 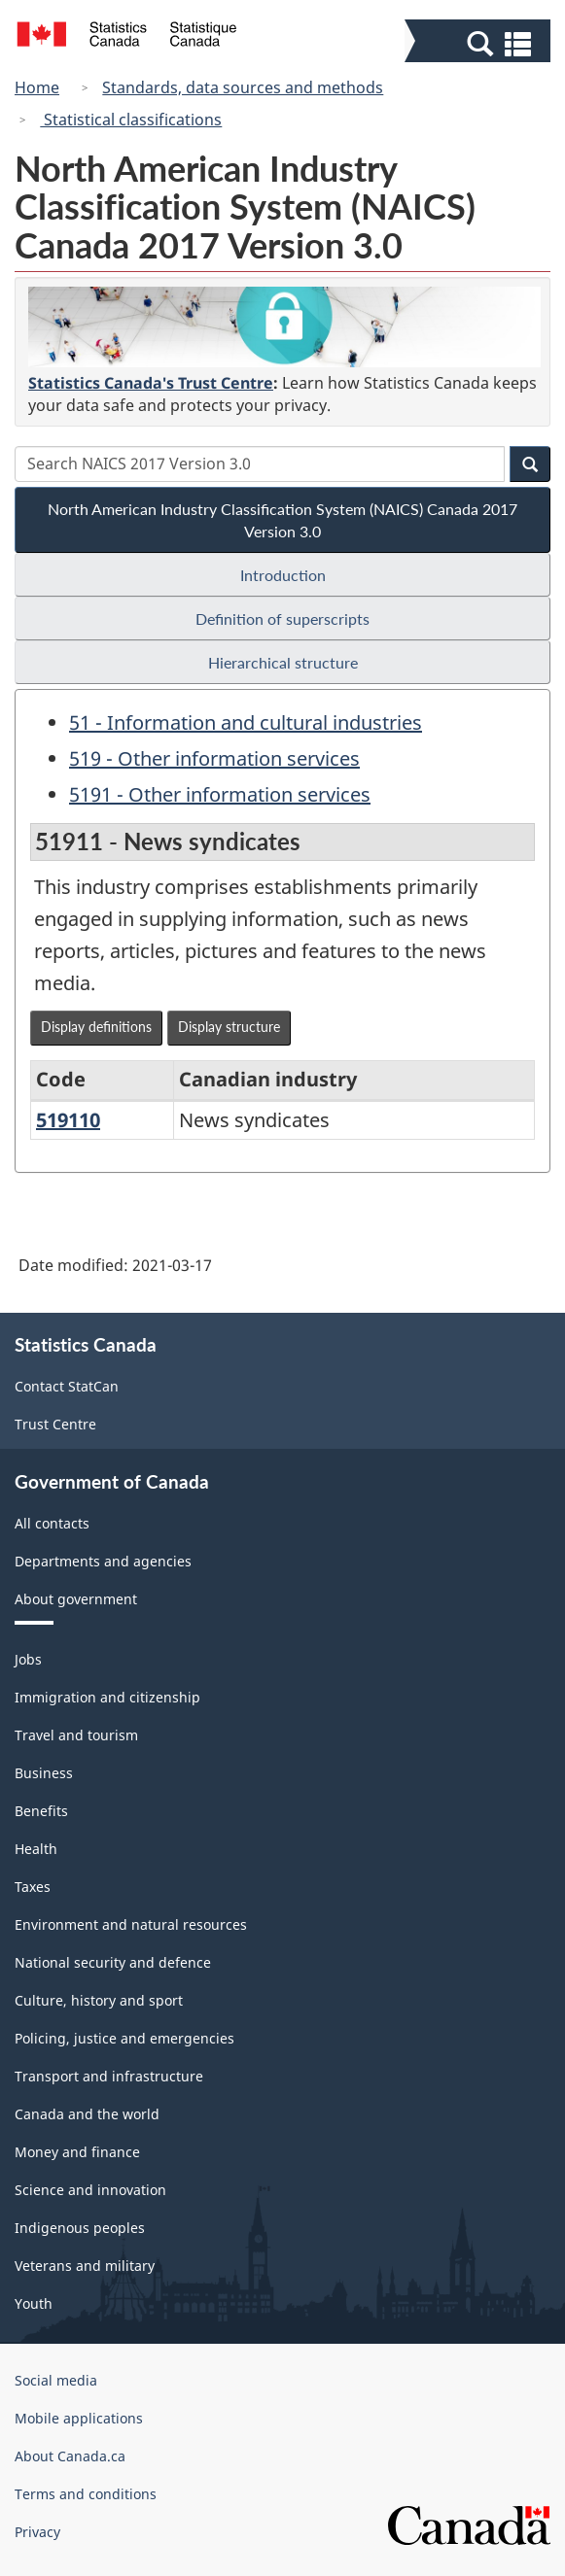 I want to click on Privacy, so click(x=37, y=2532).